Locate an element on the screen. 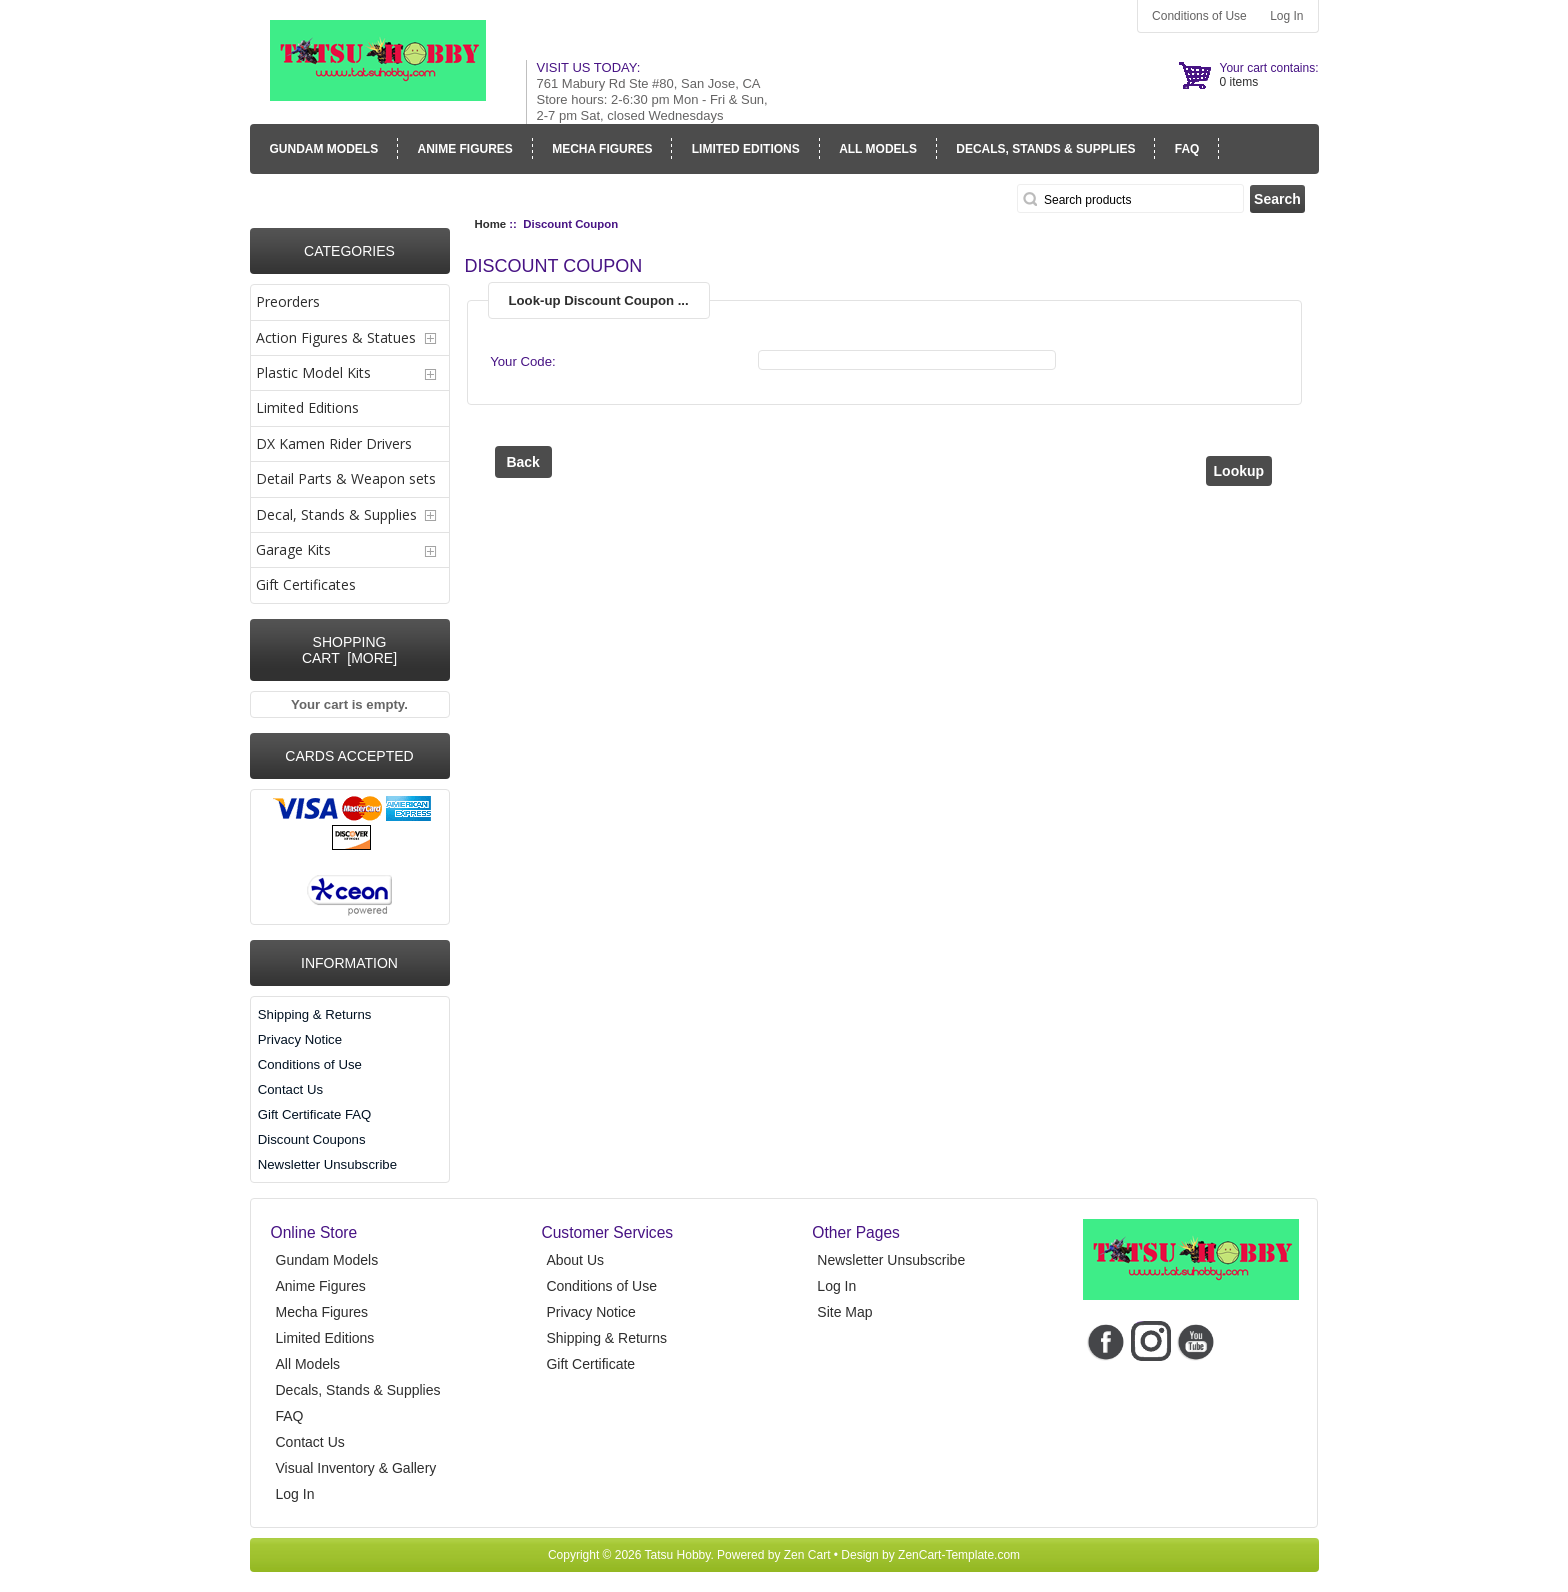 This screenshot has height=1592, width=1568. Home is located at coordinates (491, 224).